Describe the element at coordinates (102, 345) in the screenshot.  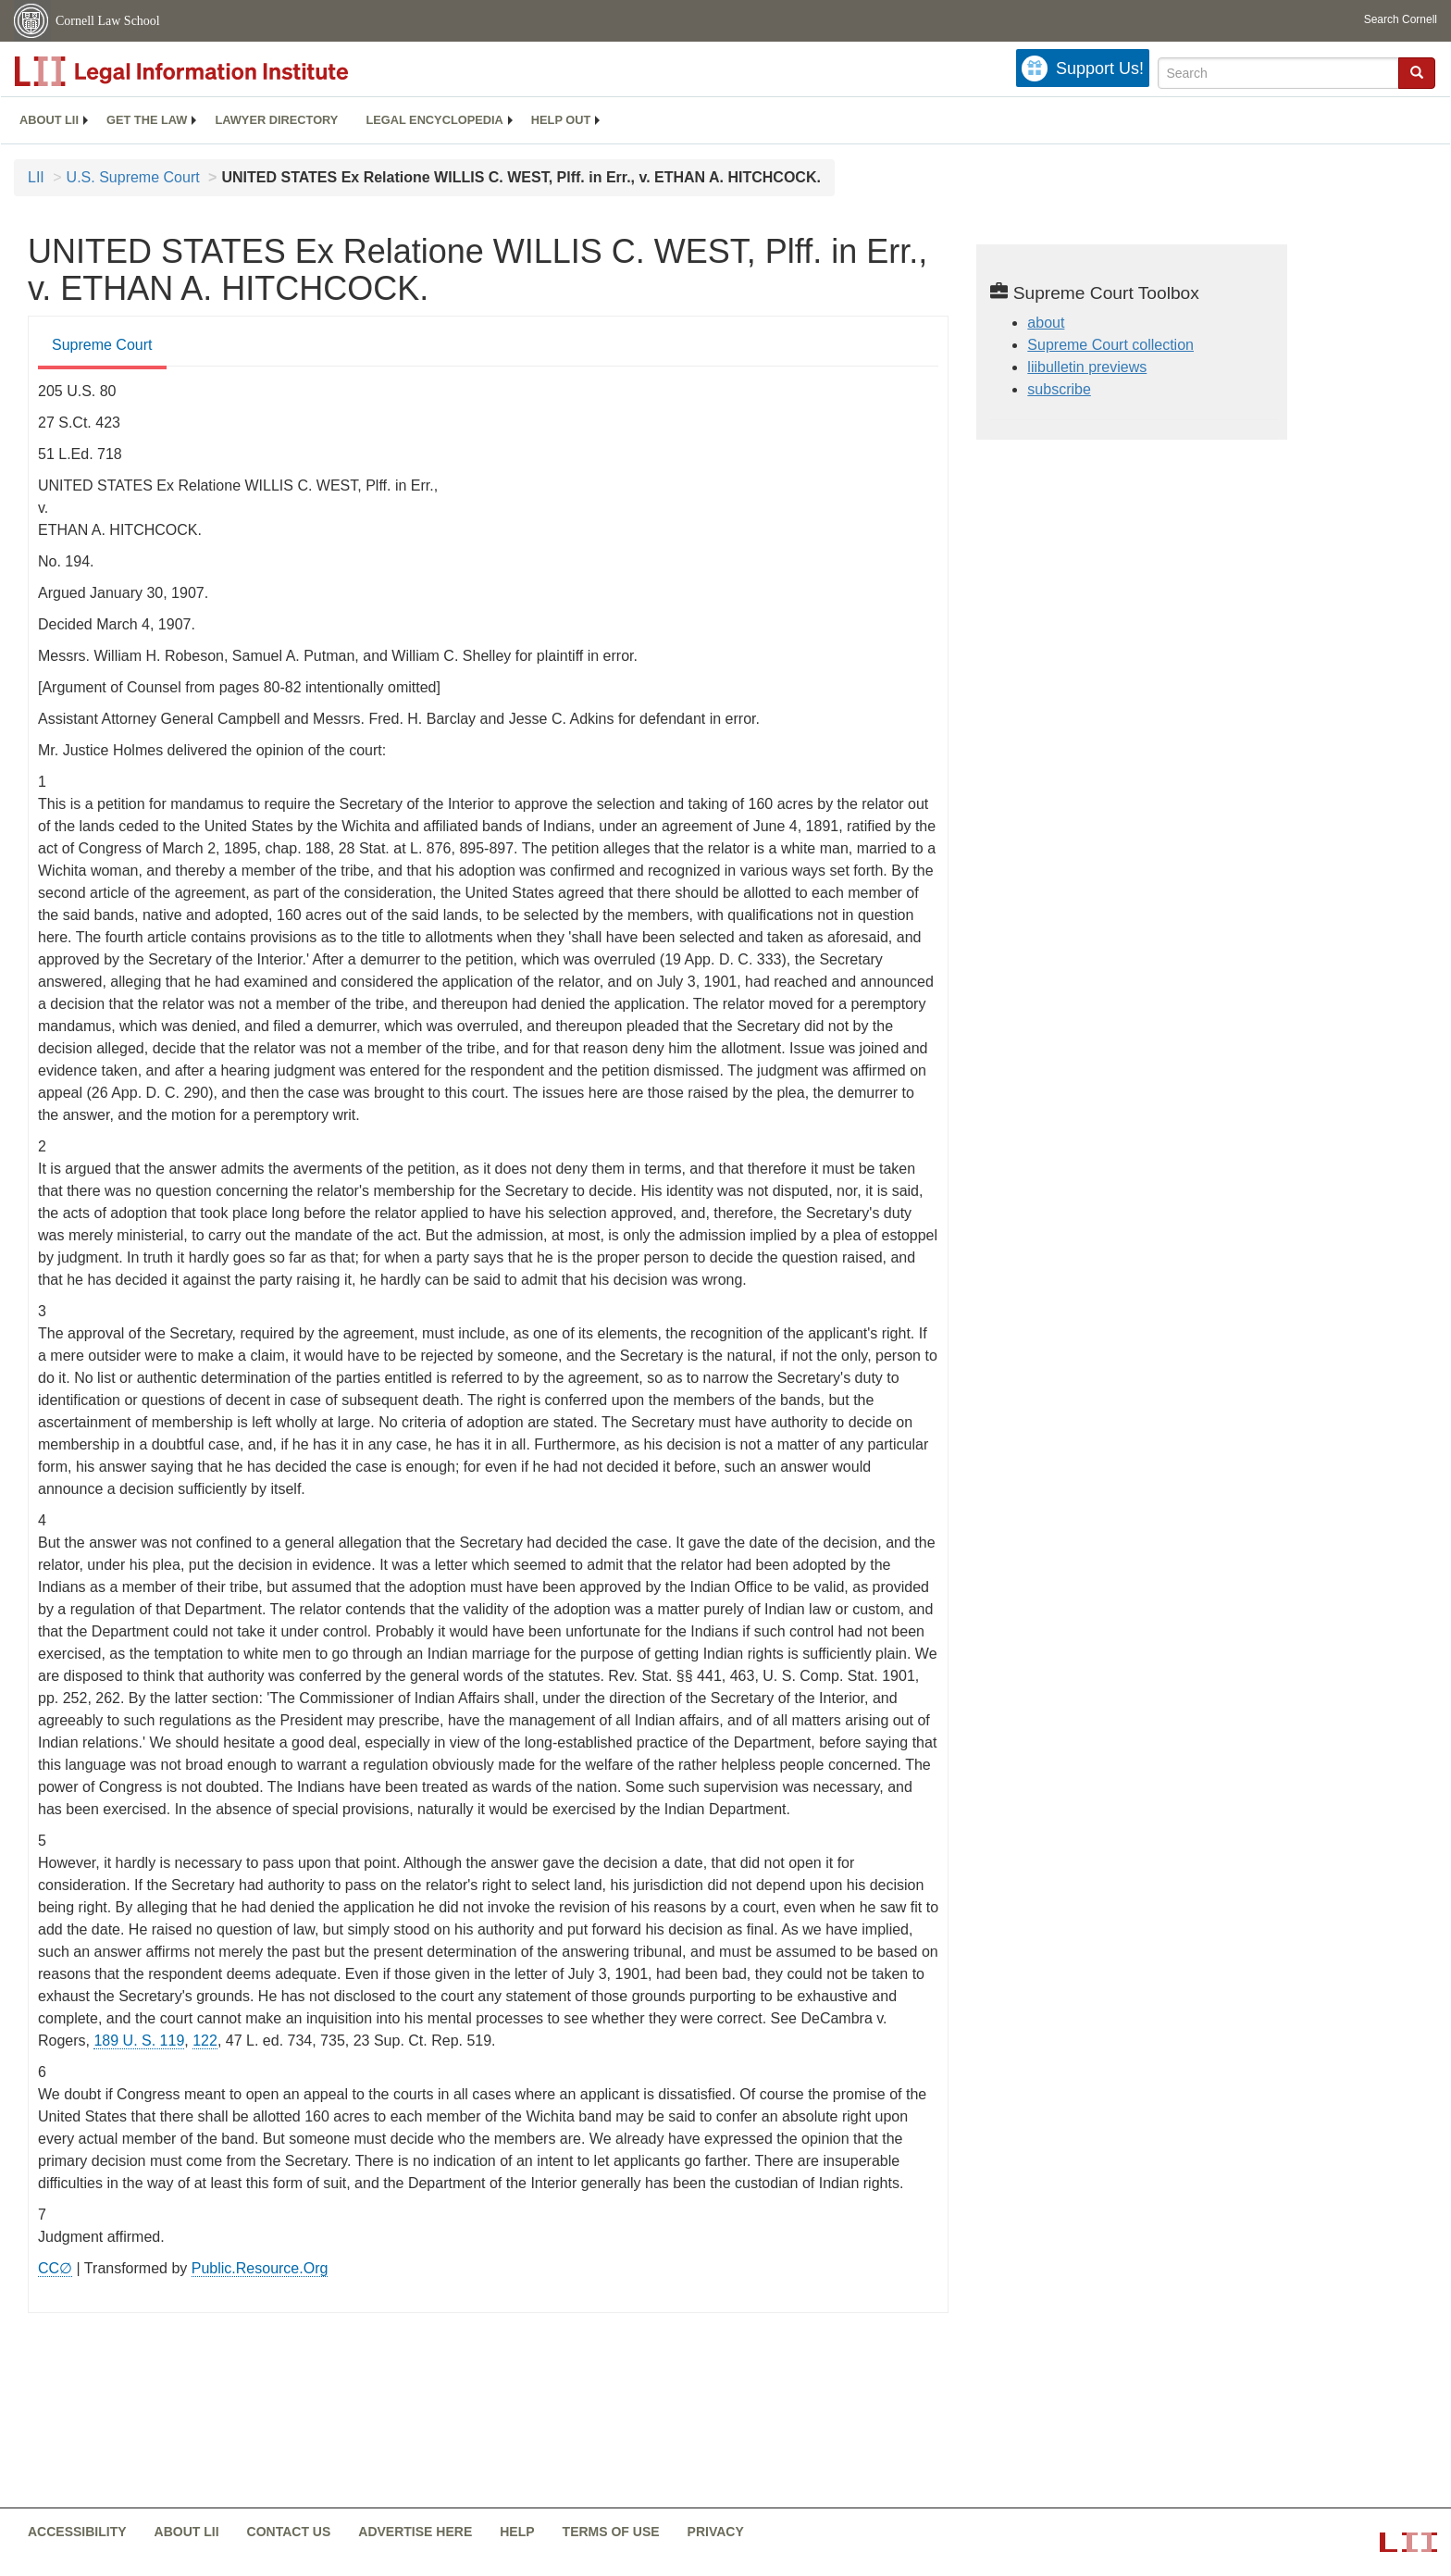
I see `Supreme Court [Supreme Court from #tab_default_1]` at that location.